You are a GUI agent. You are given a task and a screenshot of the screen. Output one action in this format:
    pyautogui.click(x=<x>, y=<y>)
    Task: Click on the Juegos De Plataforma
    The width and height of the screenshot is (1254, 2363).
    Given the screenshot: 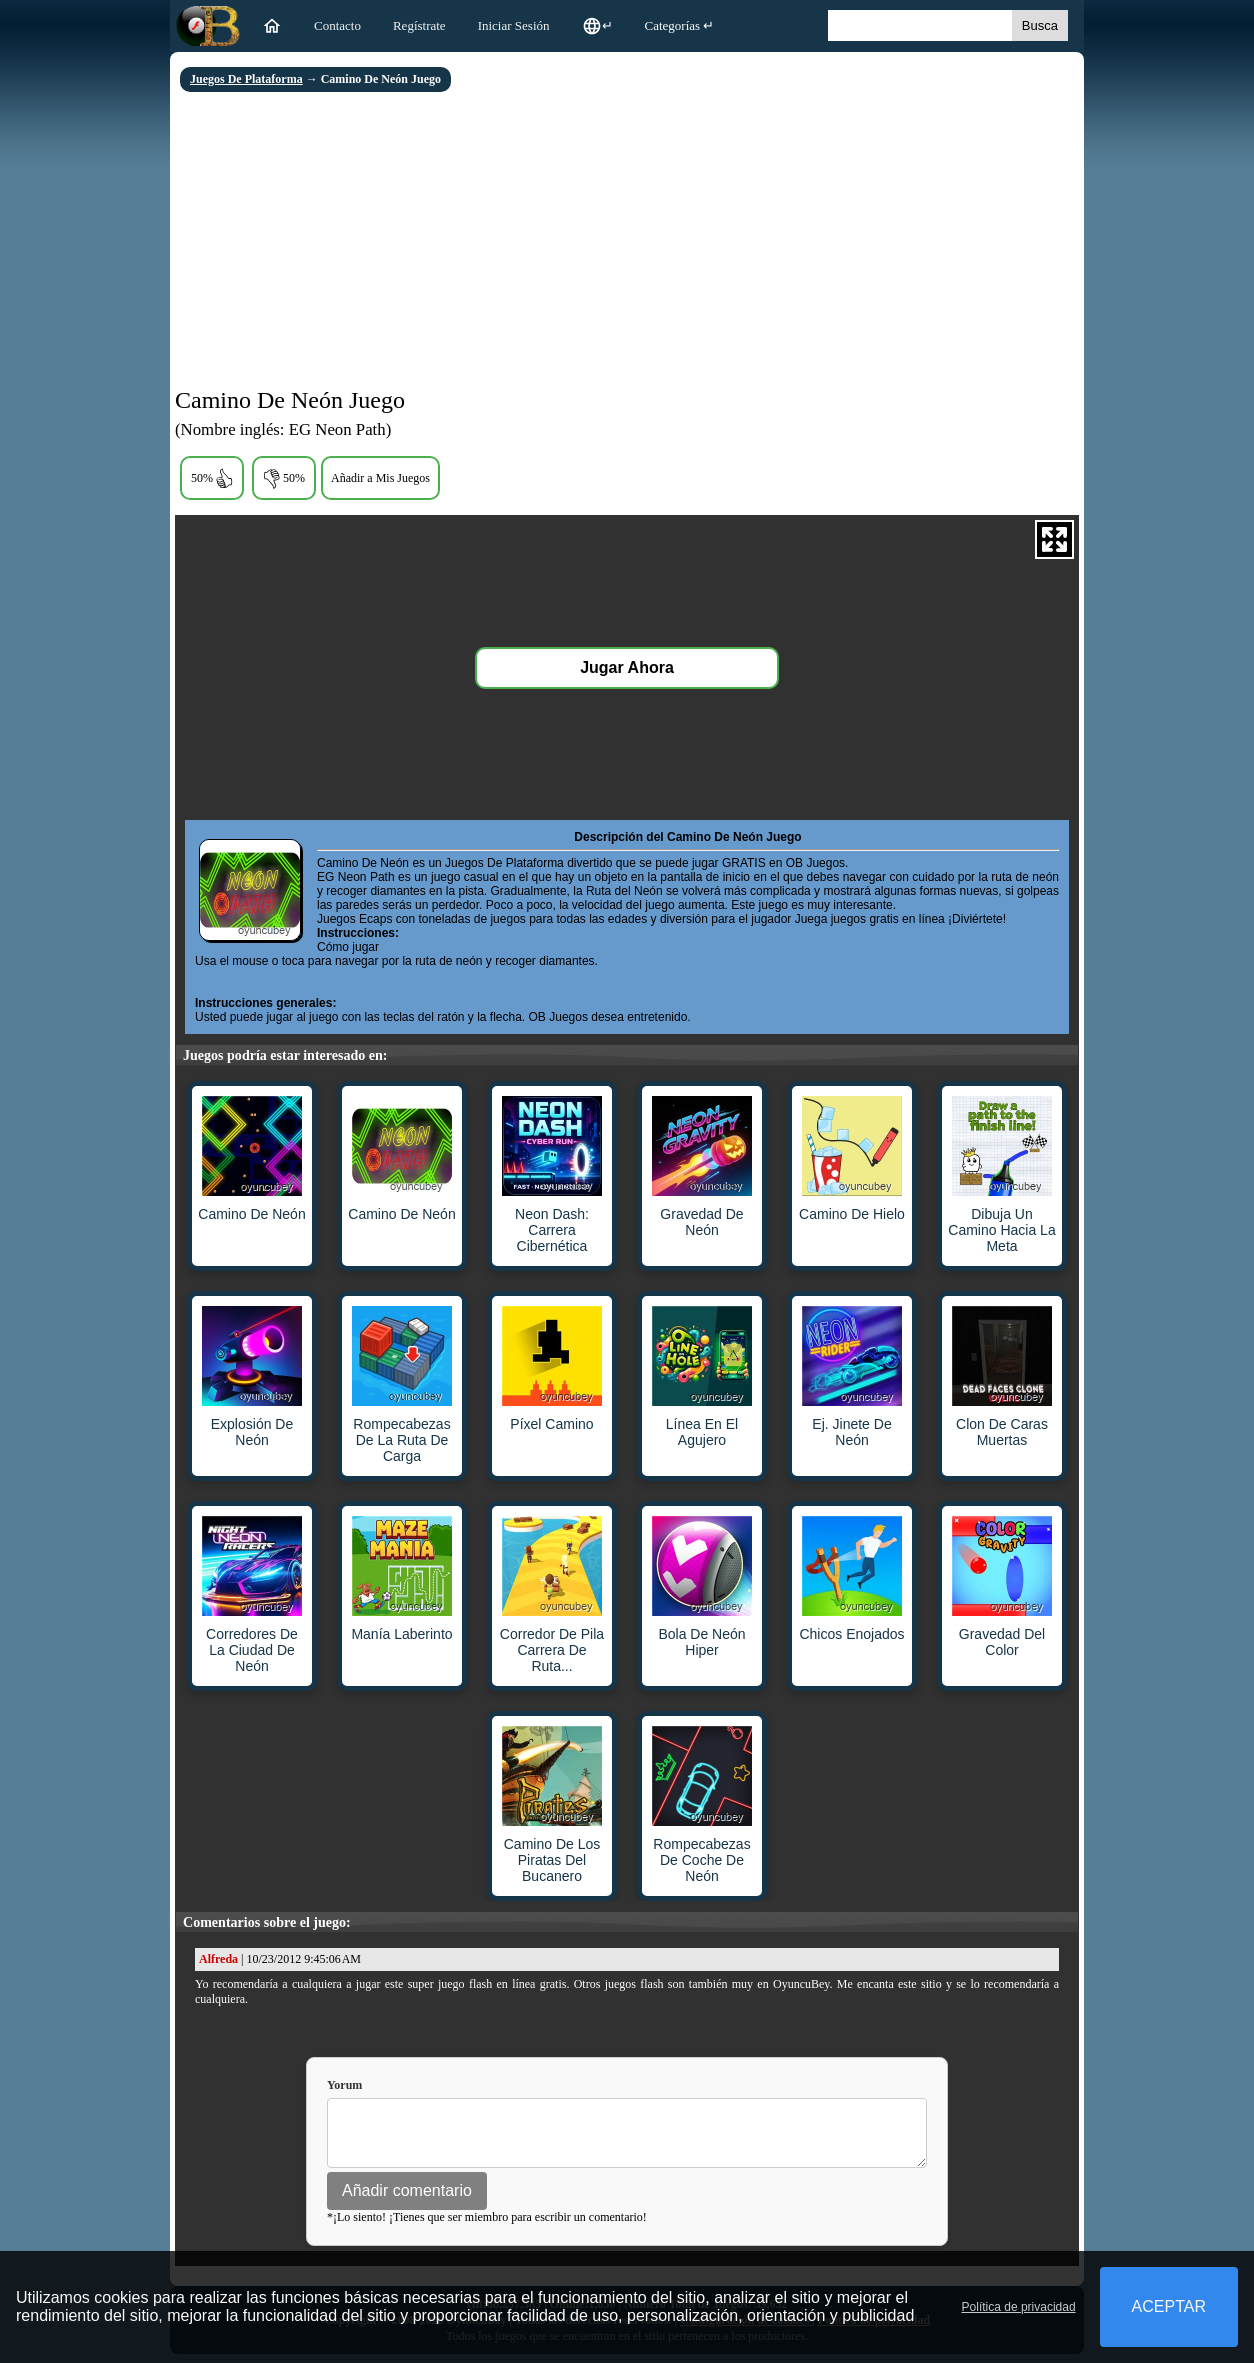 What is the action you would take?
    pyautogui.click(x=246, y=79)
    